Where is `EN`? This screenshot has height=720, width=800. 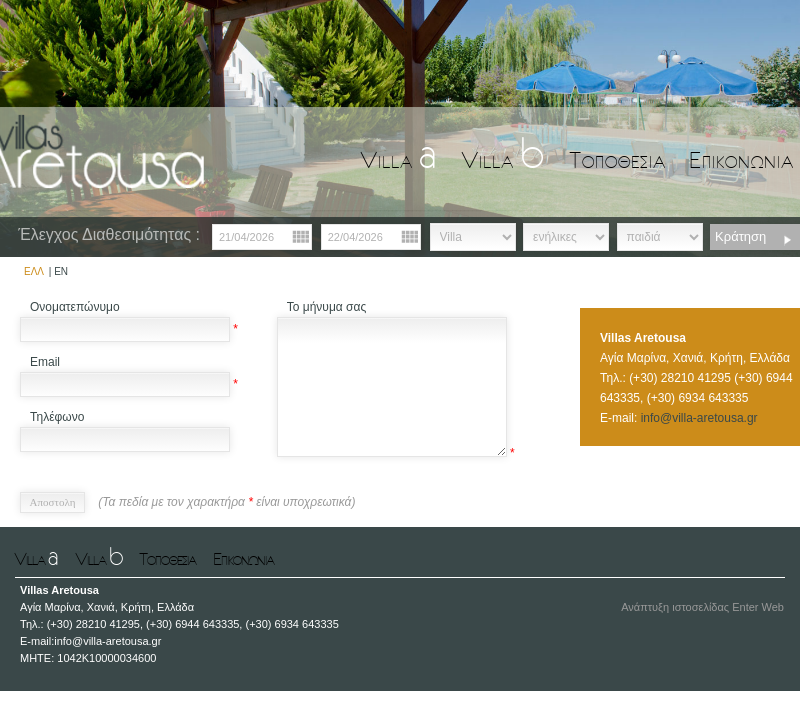
EN is located at coordinates (61, 271).